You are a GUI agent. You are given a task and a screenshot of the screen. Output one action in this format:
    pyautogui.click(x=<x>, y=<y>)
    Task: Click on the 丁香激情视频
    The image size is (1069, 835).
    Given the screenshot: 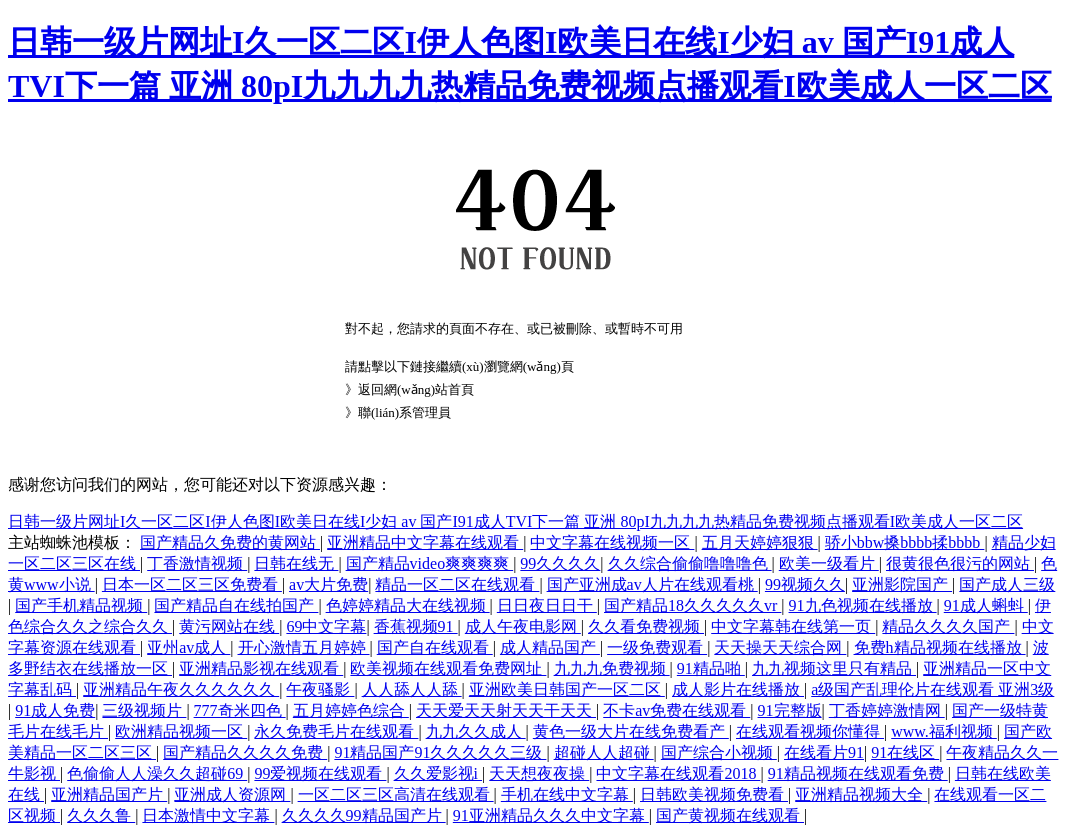 What is the action you would take?
    pyautogui.click(x=197, y=563)
    